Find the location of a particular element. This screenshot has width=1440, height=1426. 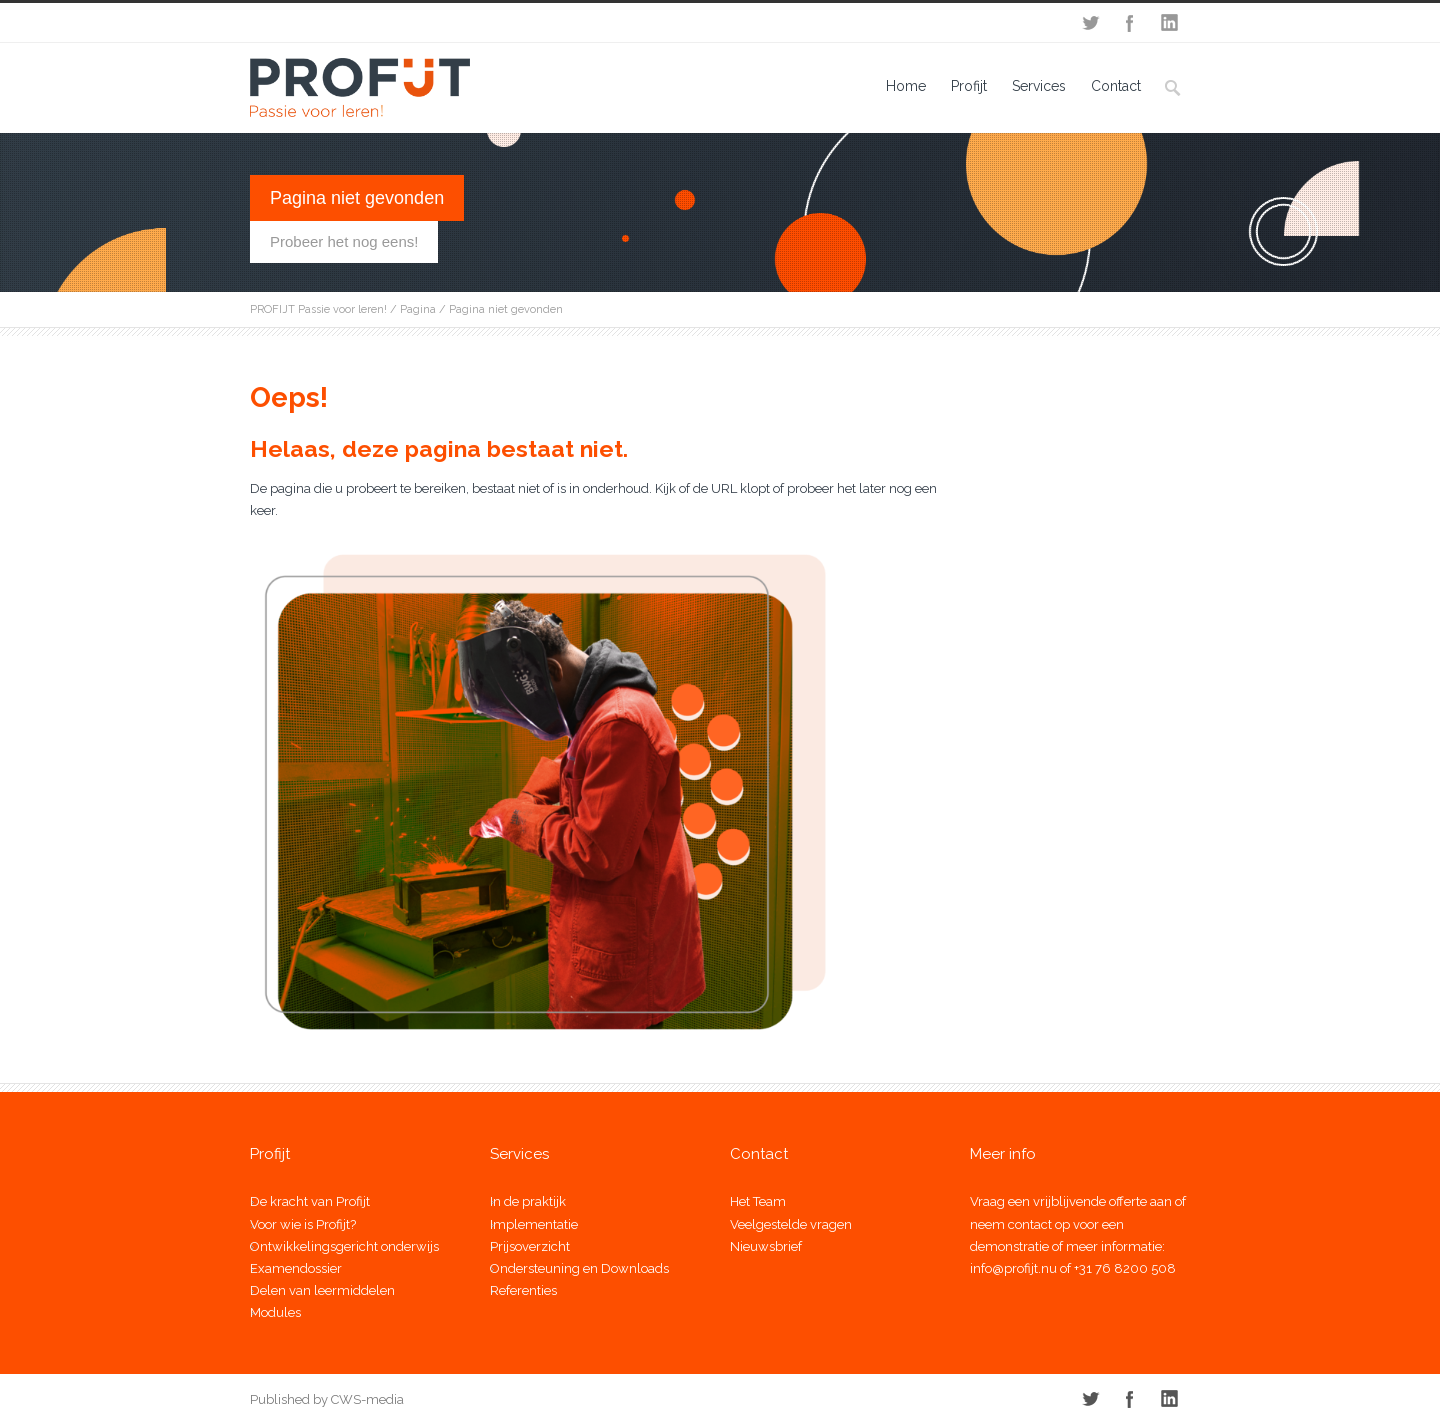

De kracht van Profijt is located at coordinates (310, 1201).